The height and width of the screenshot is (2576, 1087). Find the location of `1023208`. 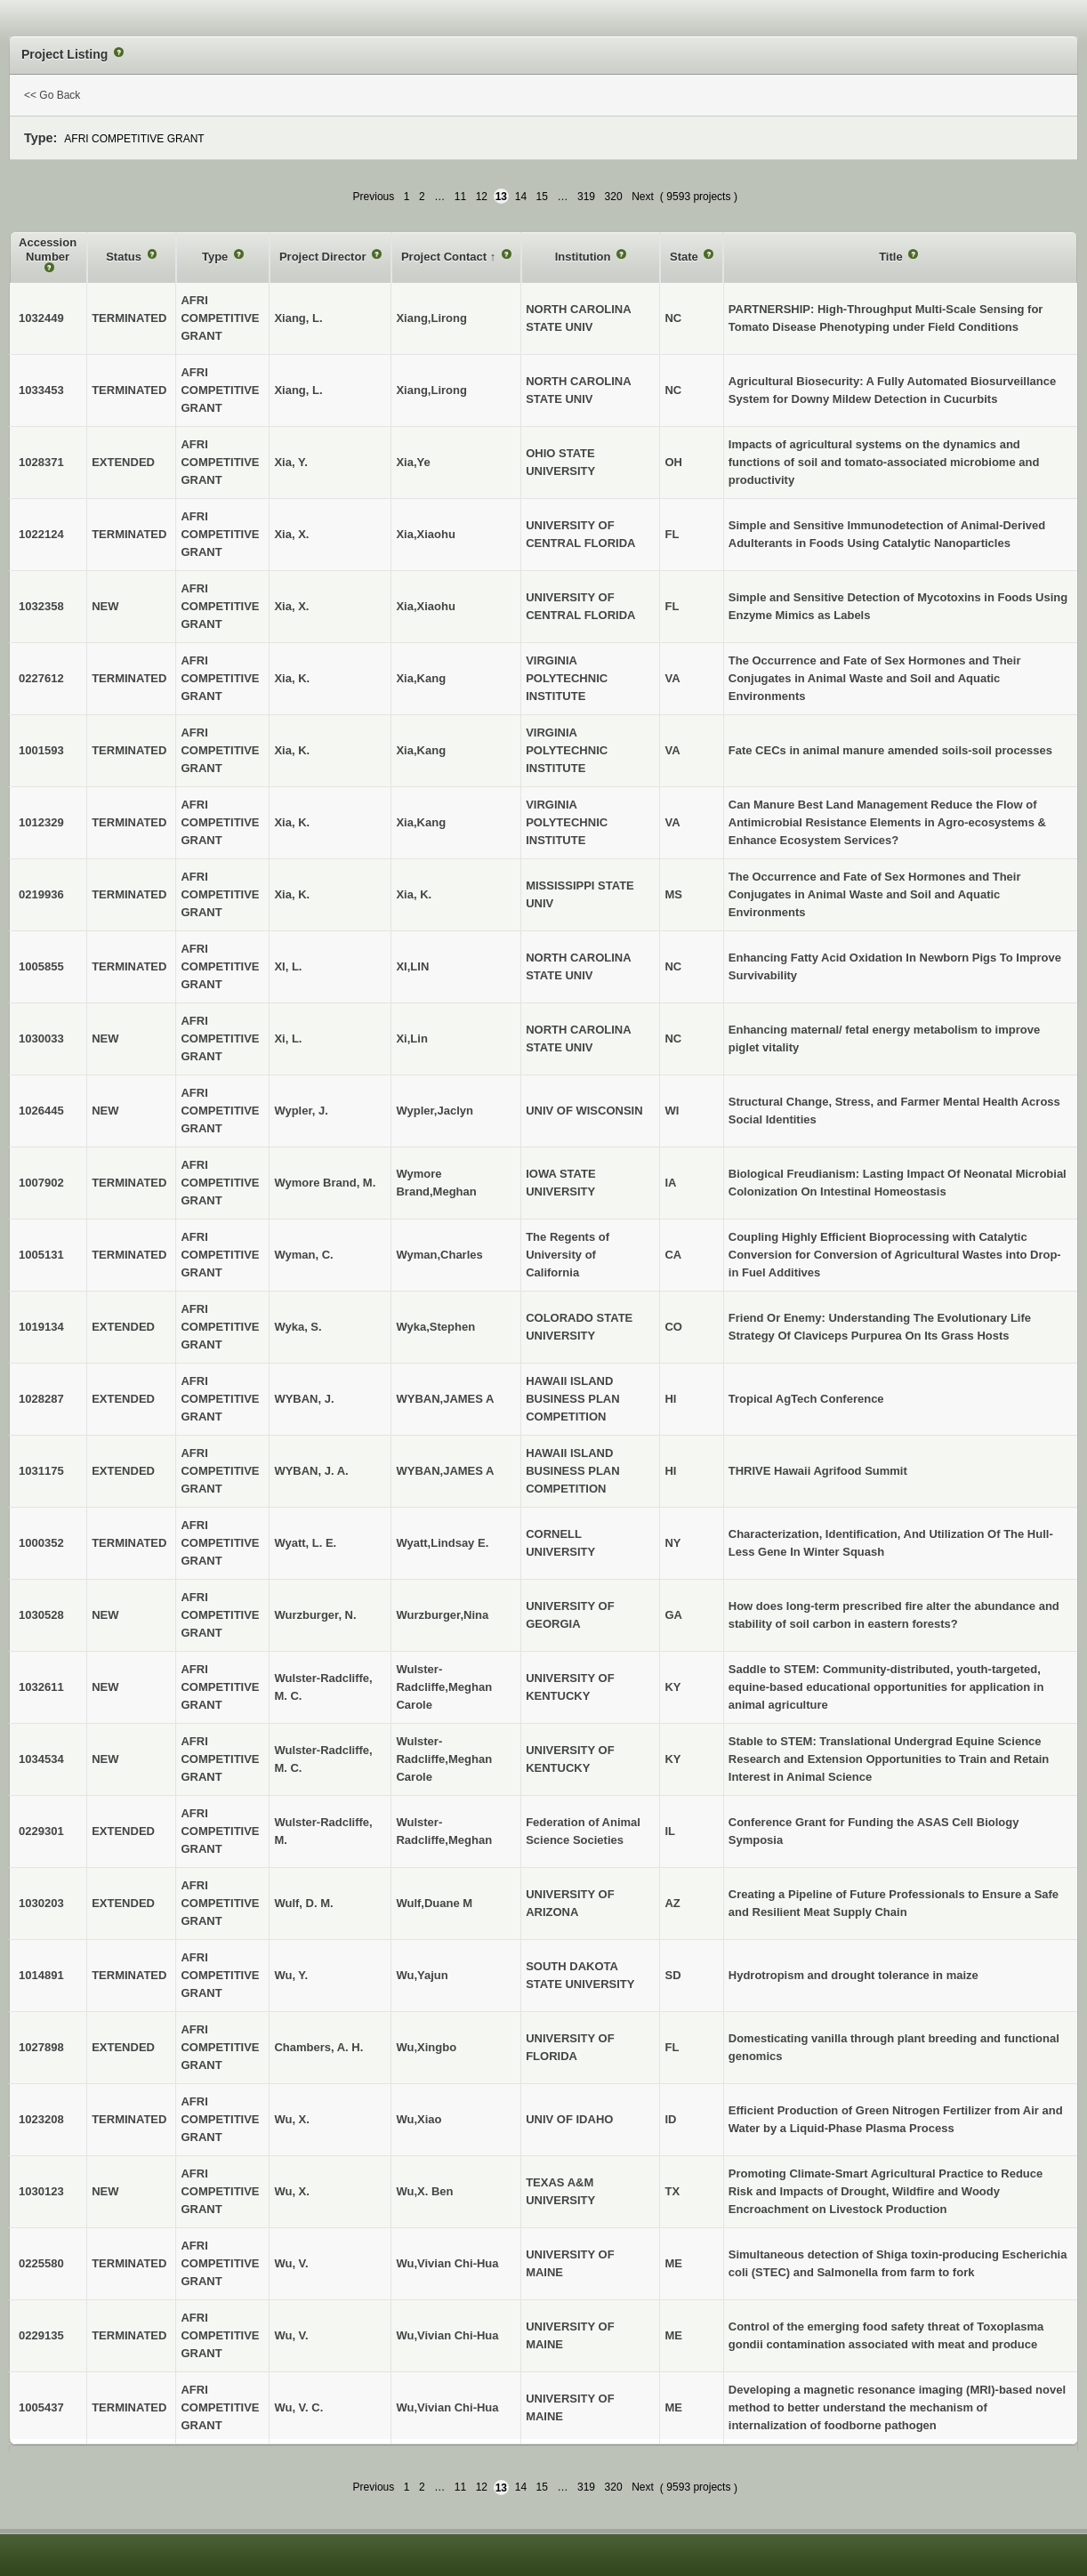

1023208 is located at coordinates (41, 2119).